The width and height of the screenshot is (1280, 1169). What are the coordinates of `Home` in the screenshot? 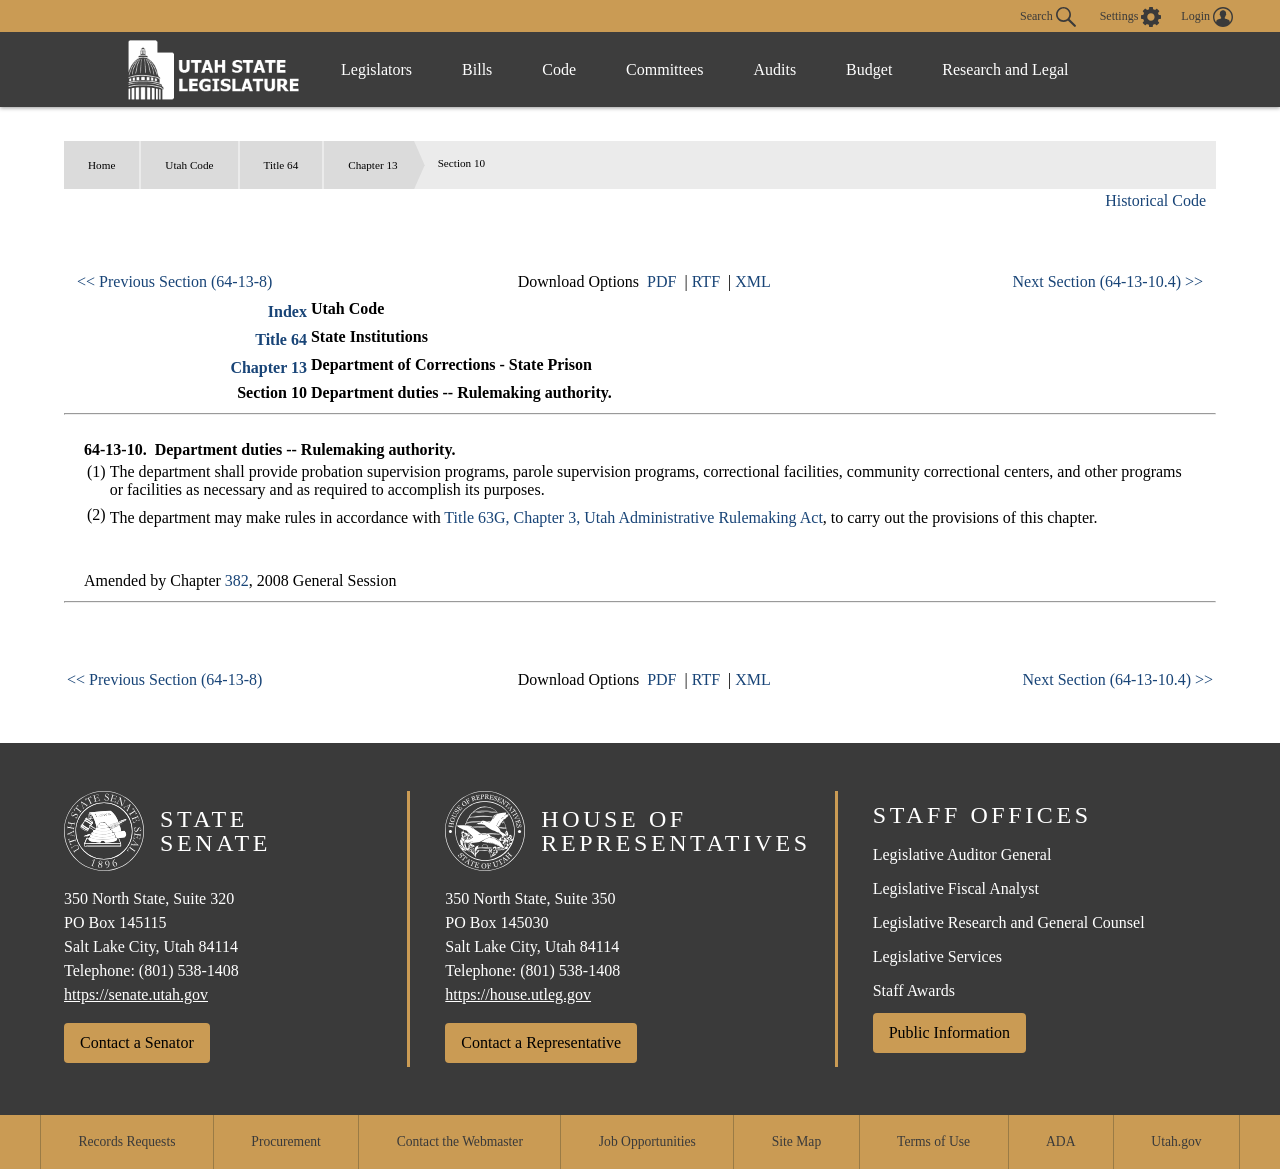 It's located at (101, 165).